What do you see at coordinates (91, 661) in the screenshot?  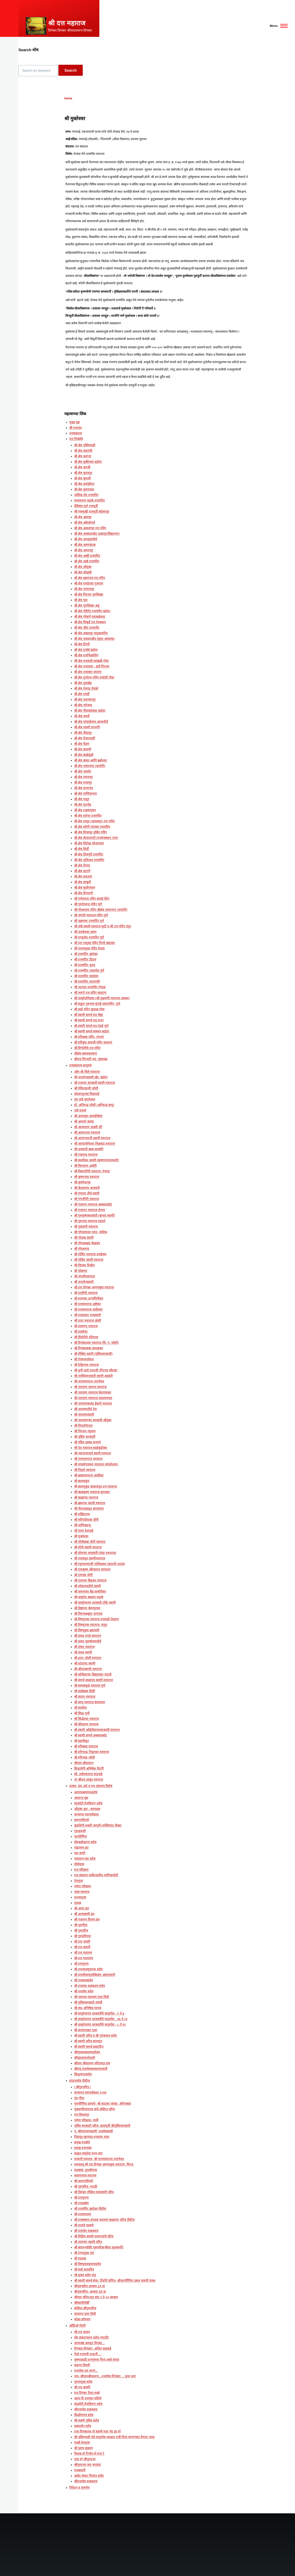 I see `श्री क्षेत्र दत्तवाडी सांखळी गोवा` at bounding box center [91, 661].